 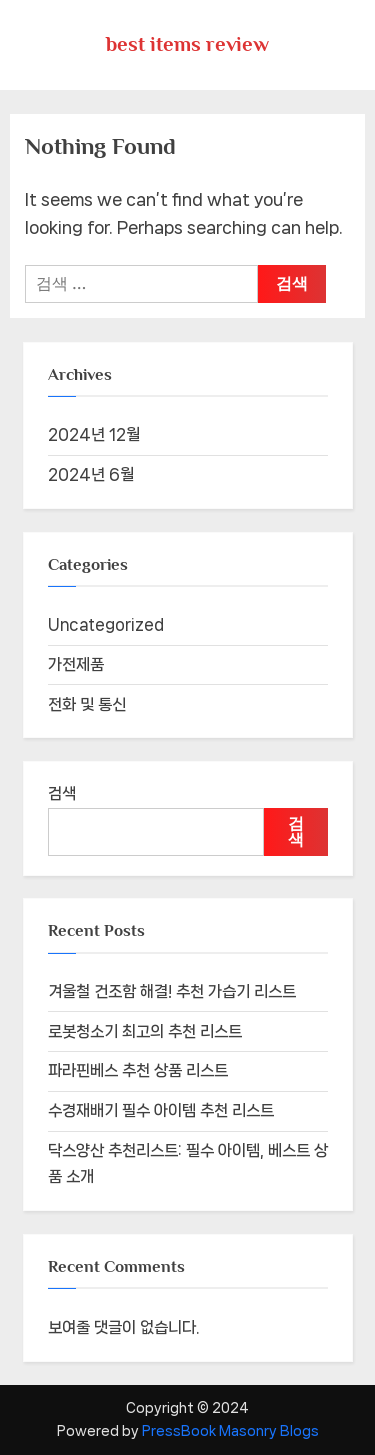 What do you see at coordinates (187, 44) in the screenshot?
I see `best items review` at bounding box center [187, 44].